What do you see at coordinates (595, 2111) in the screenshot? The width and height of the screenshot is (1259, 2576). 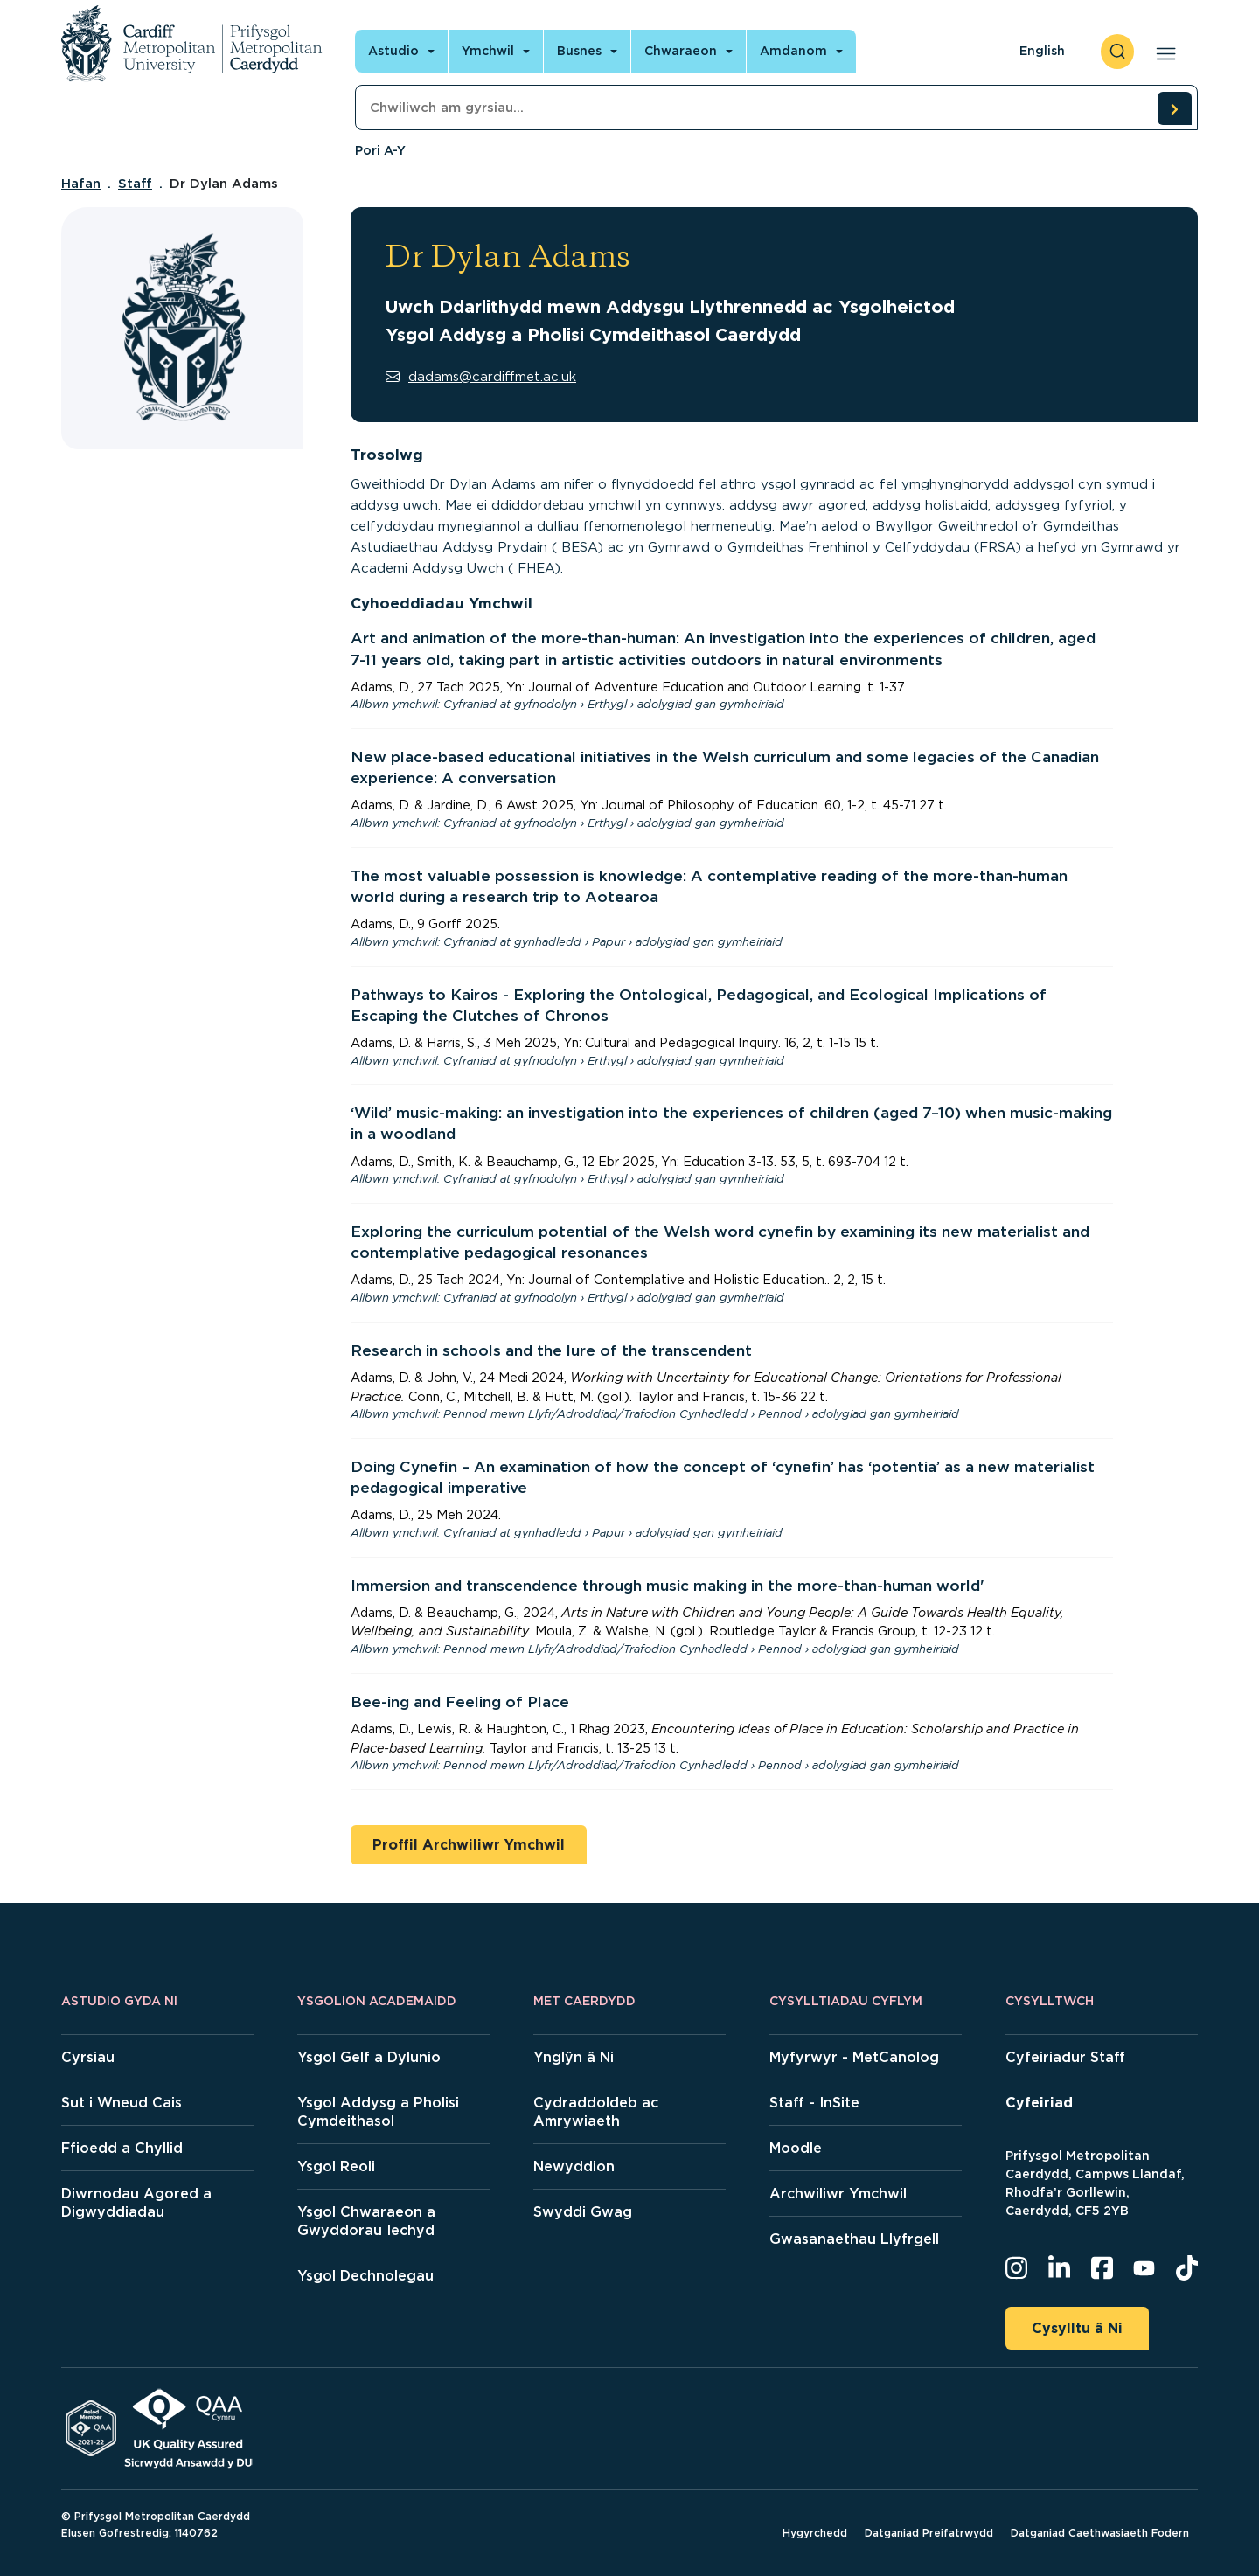 I see `Cydraddoldeb ac Amrywiaeth` at bounding box center [595, 2111].